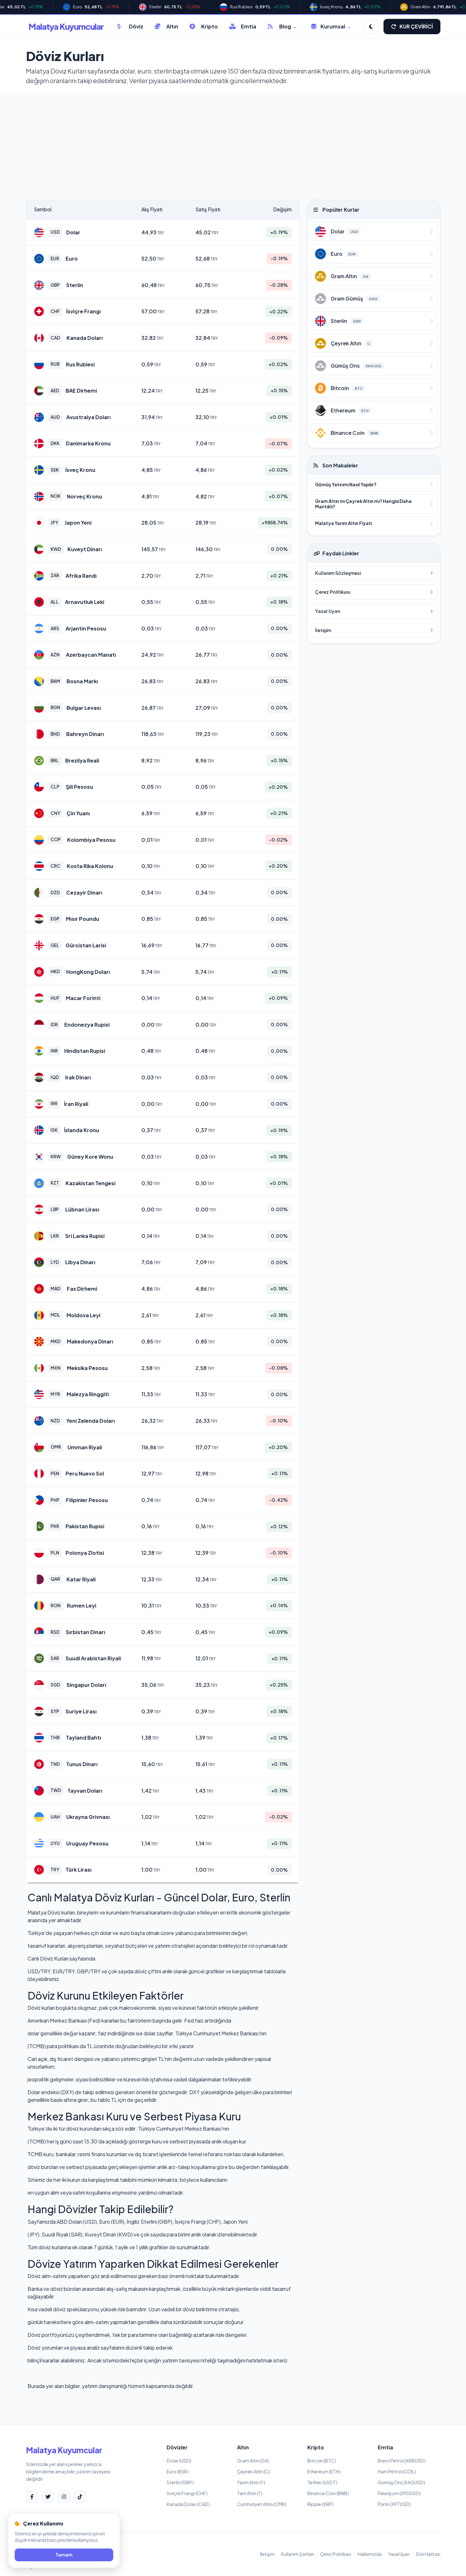  I want to click on Çeyrek Altın (C), so click(253, 2471).